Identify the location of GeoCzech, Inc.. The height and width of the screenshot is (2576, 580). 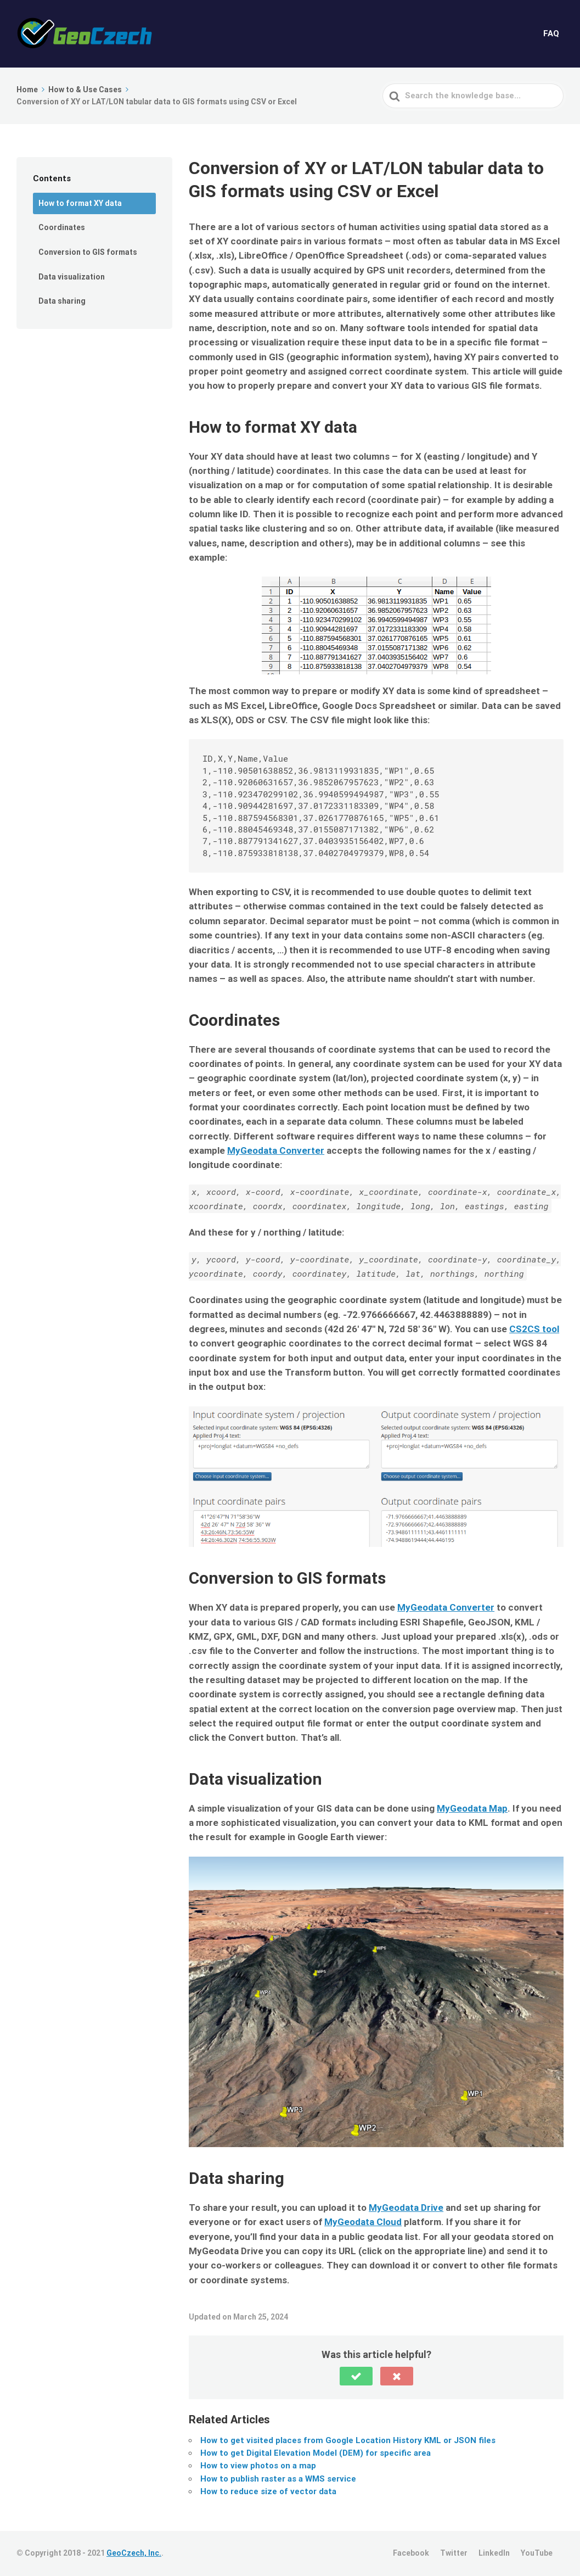
(133, 2553).